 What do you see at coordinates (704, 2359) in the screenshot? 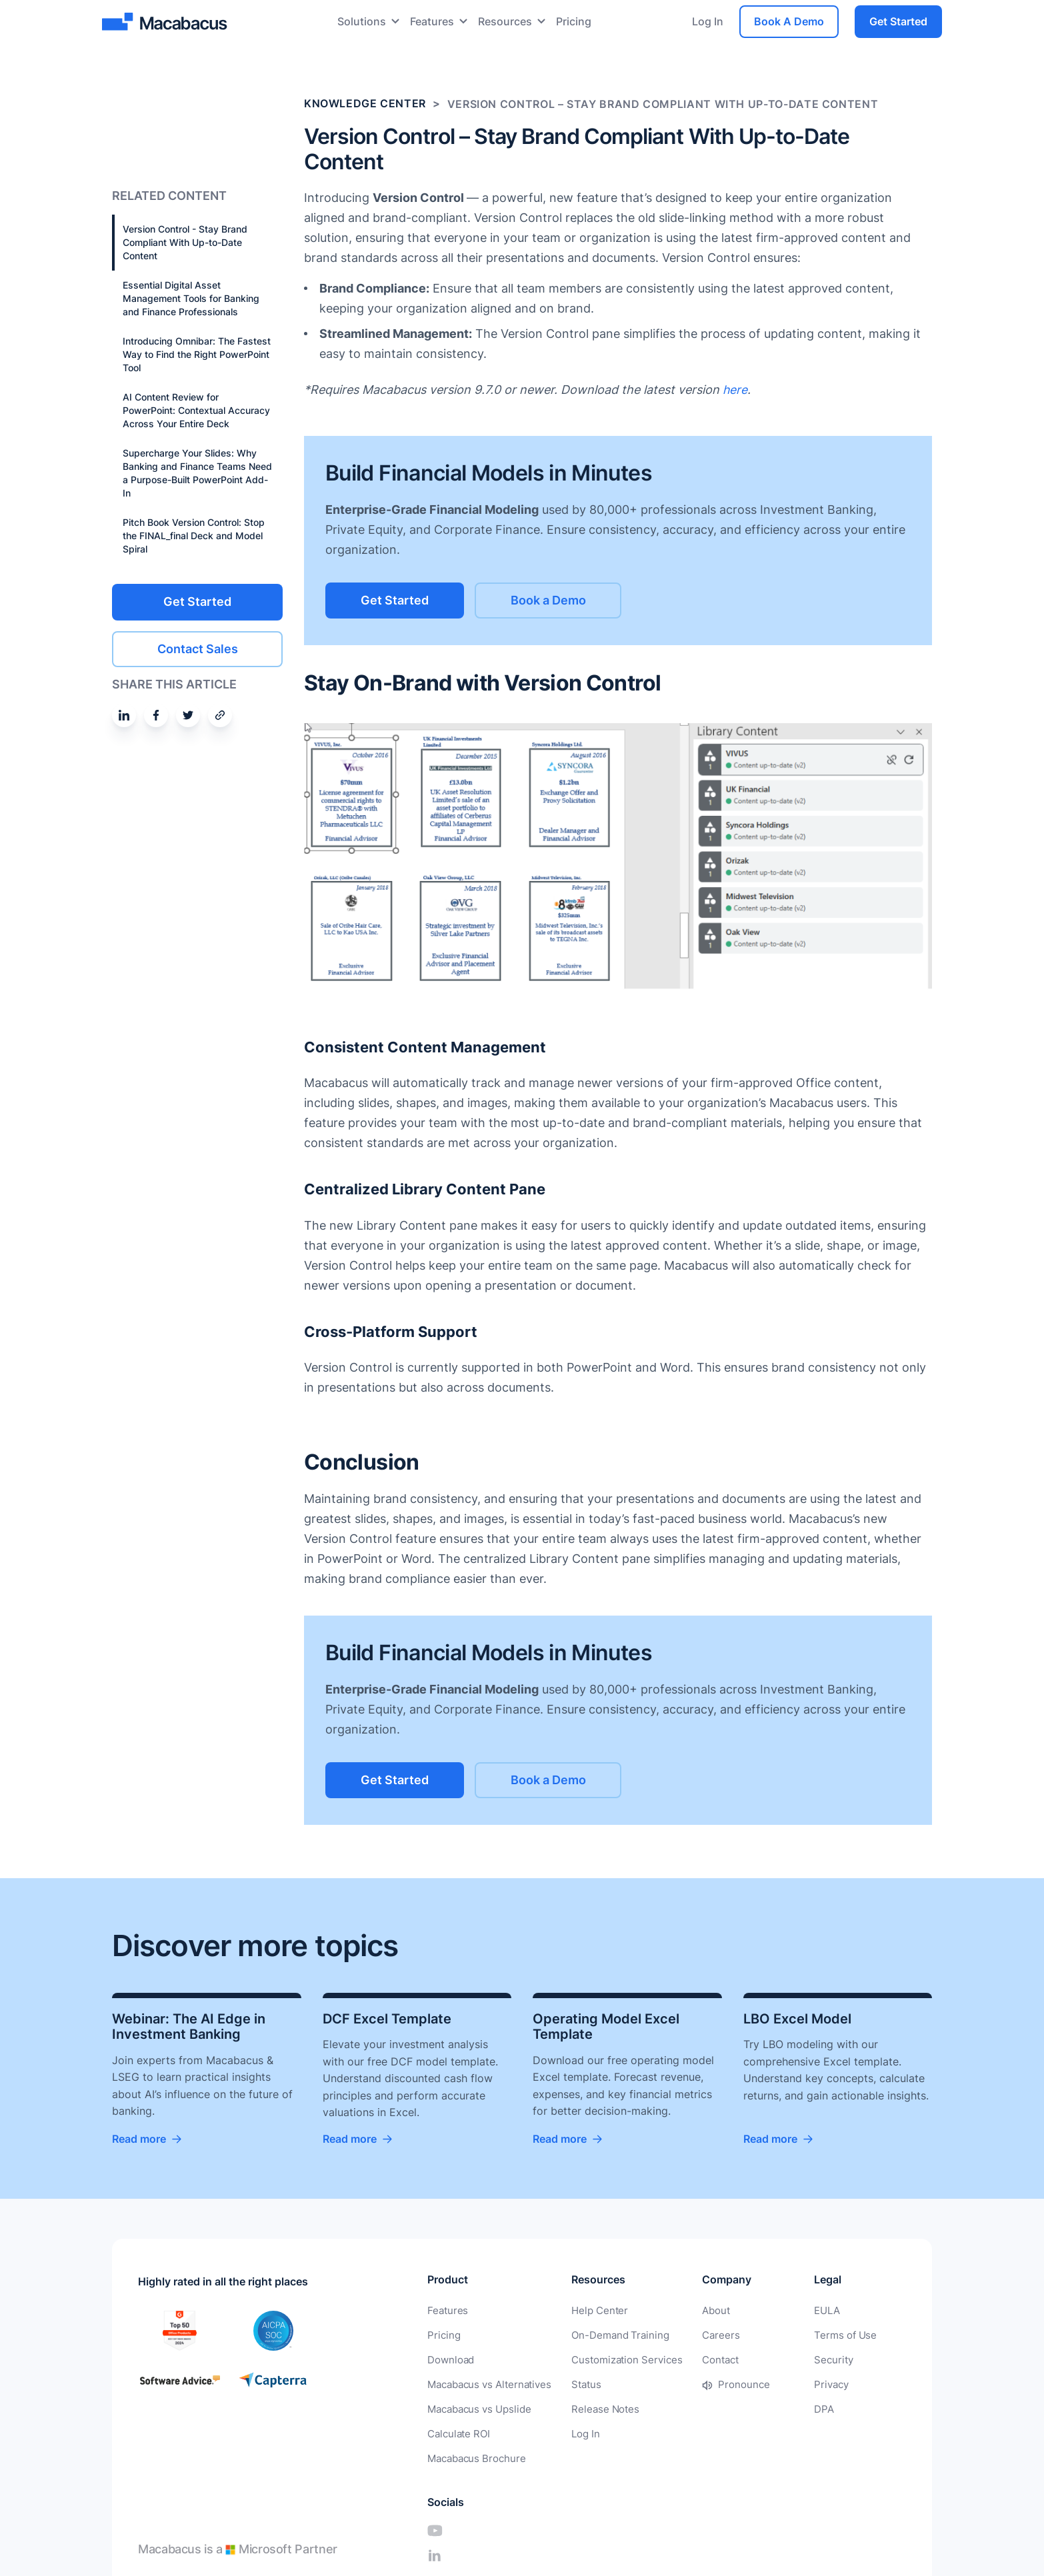
I see `Contact` at bounding box center [704, 2359].